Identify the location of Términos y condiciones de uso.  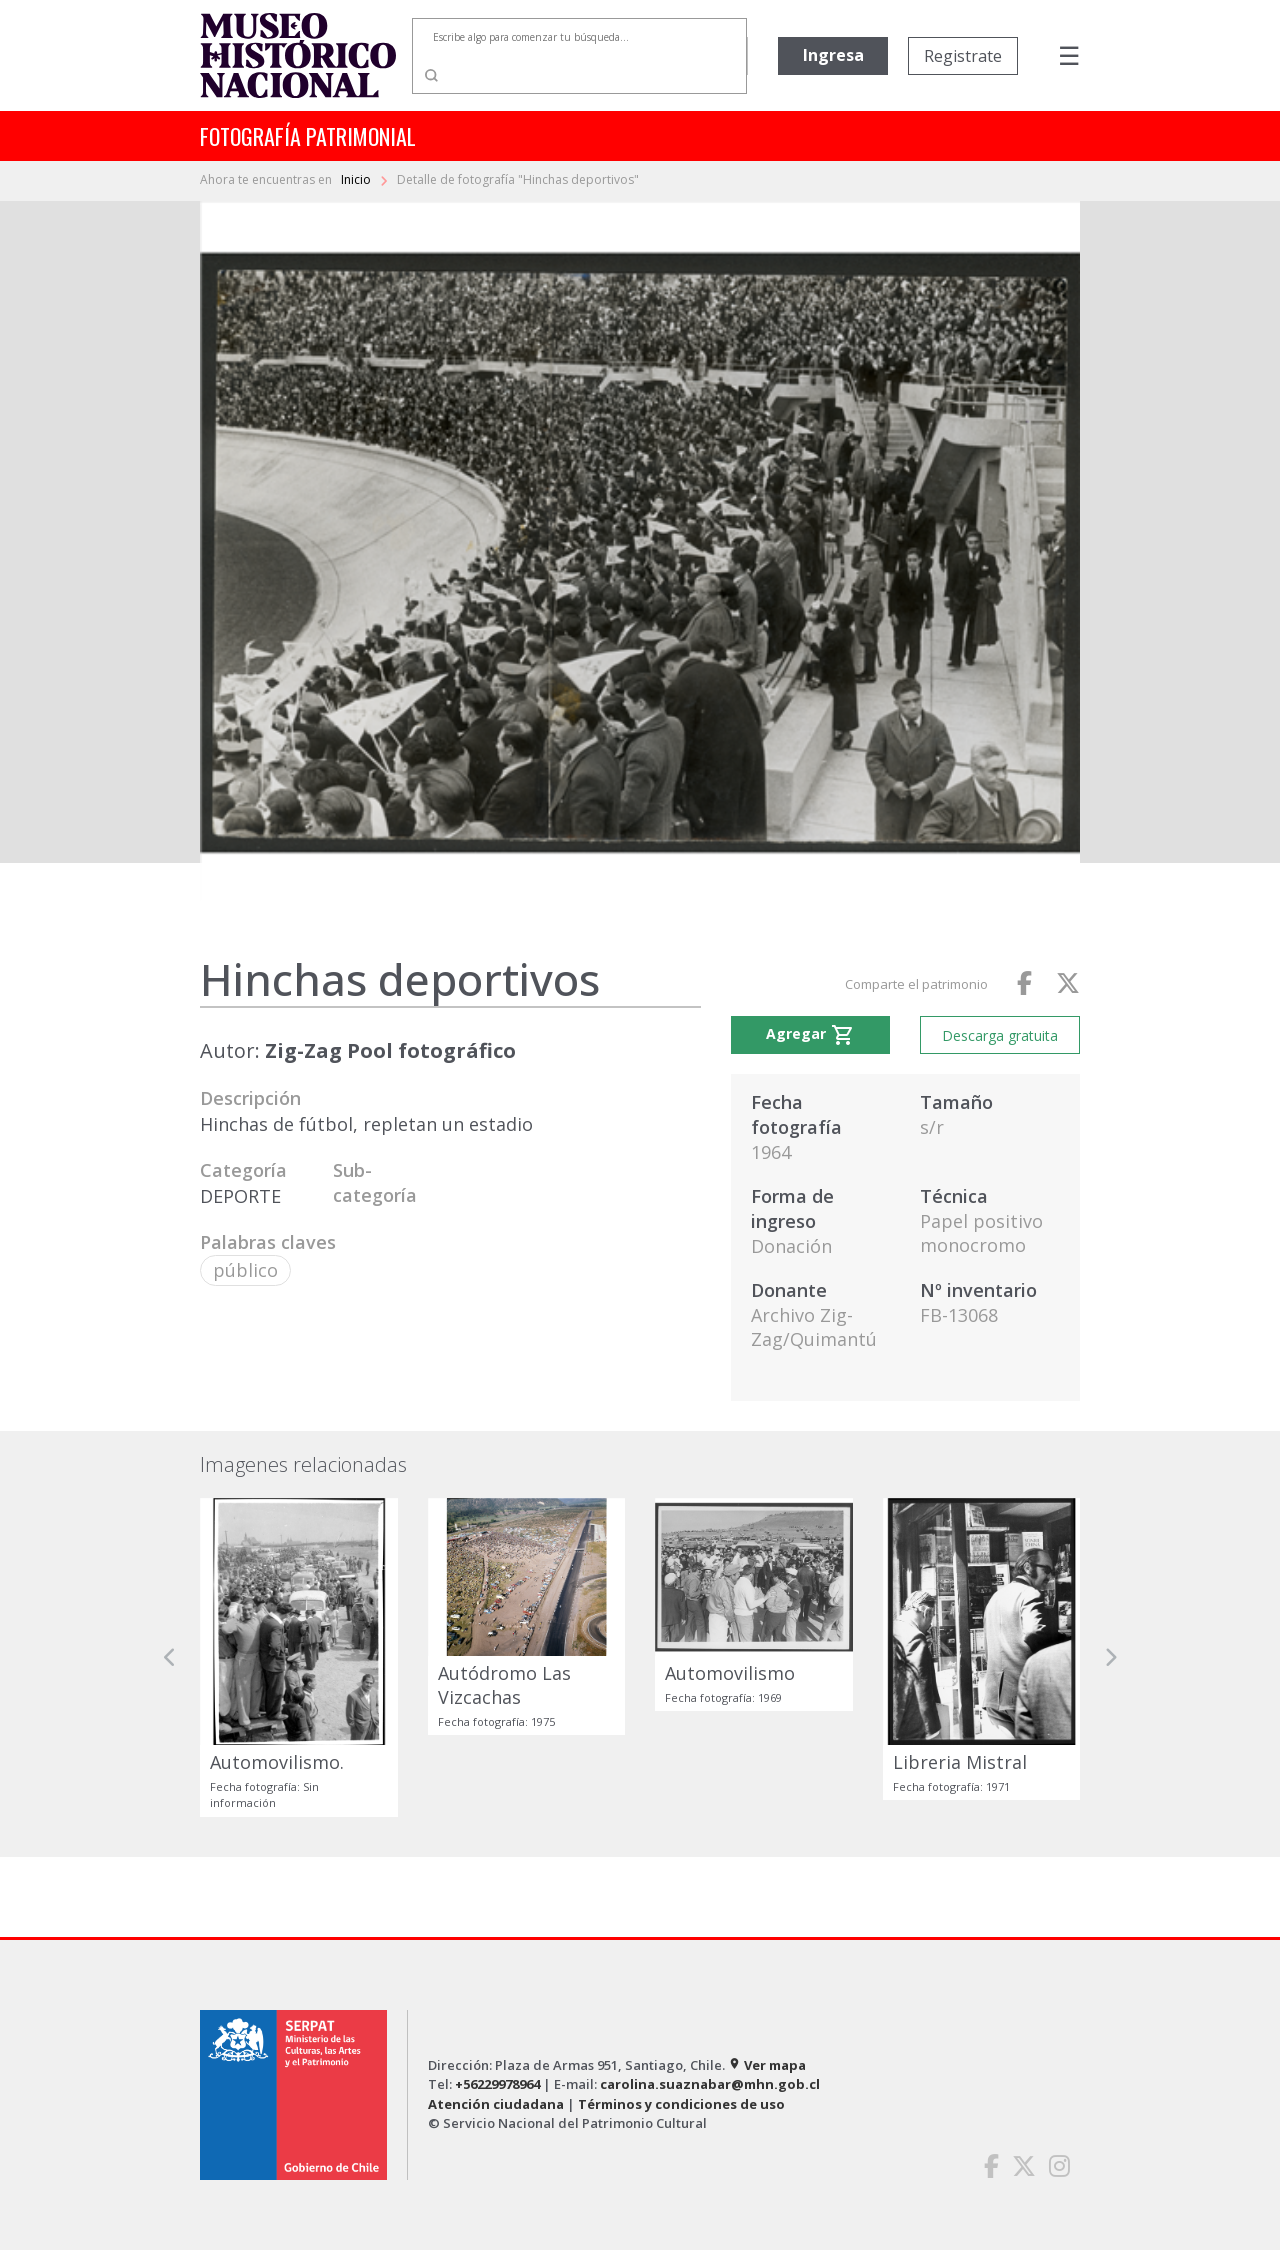
(681, 2104).